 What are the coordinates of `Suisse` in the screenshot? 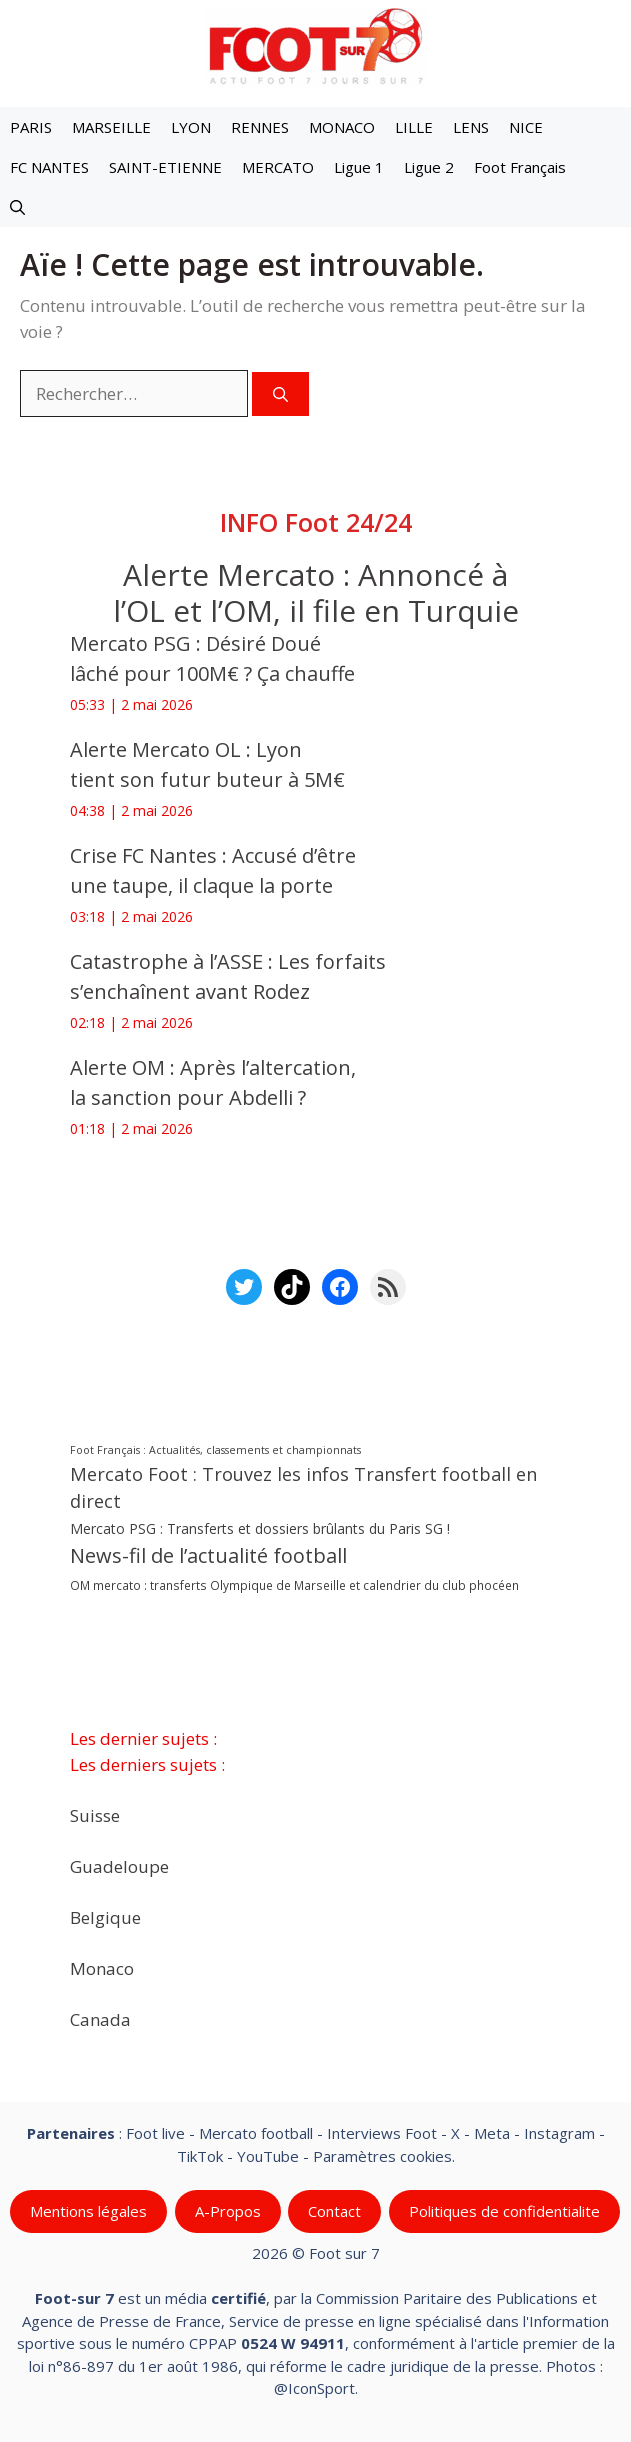 It's located at (95, 1815).